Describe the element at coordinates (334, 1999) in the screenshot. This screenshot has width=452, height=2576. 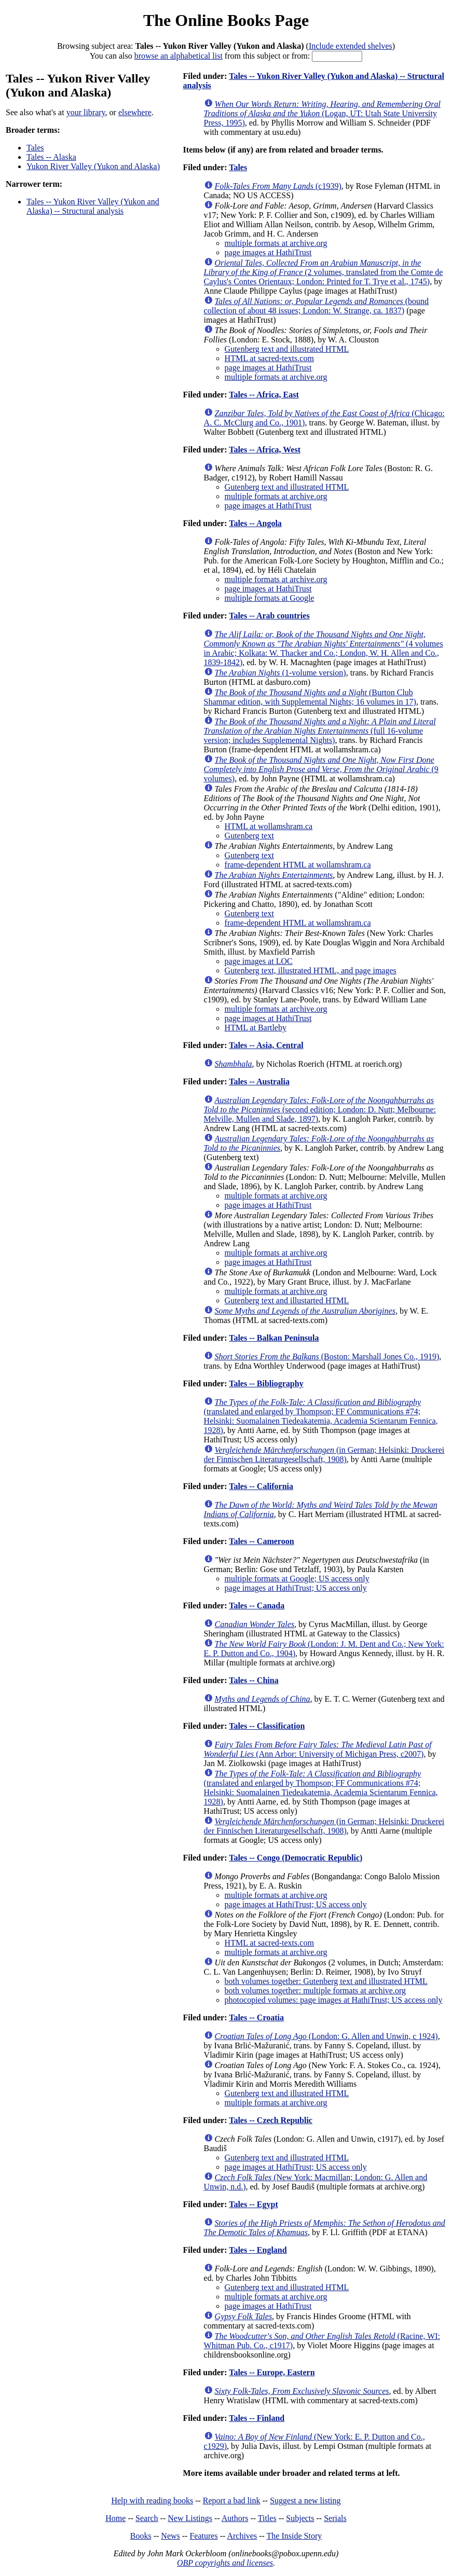
I see `photocopied volumes: page images at HathiTrust; US access only` at that location.